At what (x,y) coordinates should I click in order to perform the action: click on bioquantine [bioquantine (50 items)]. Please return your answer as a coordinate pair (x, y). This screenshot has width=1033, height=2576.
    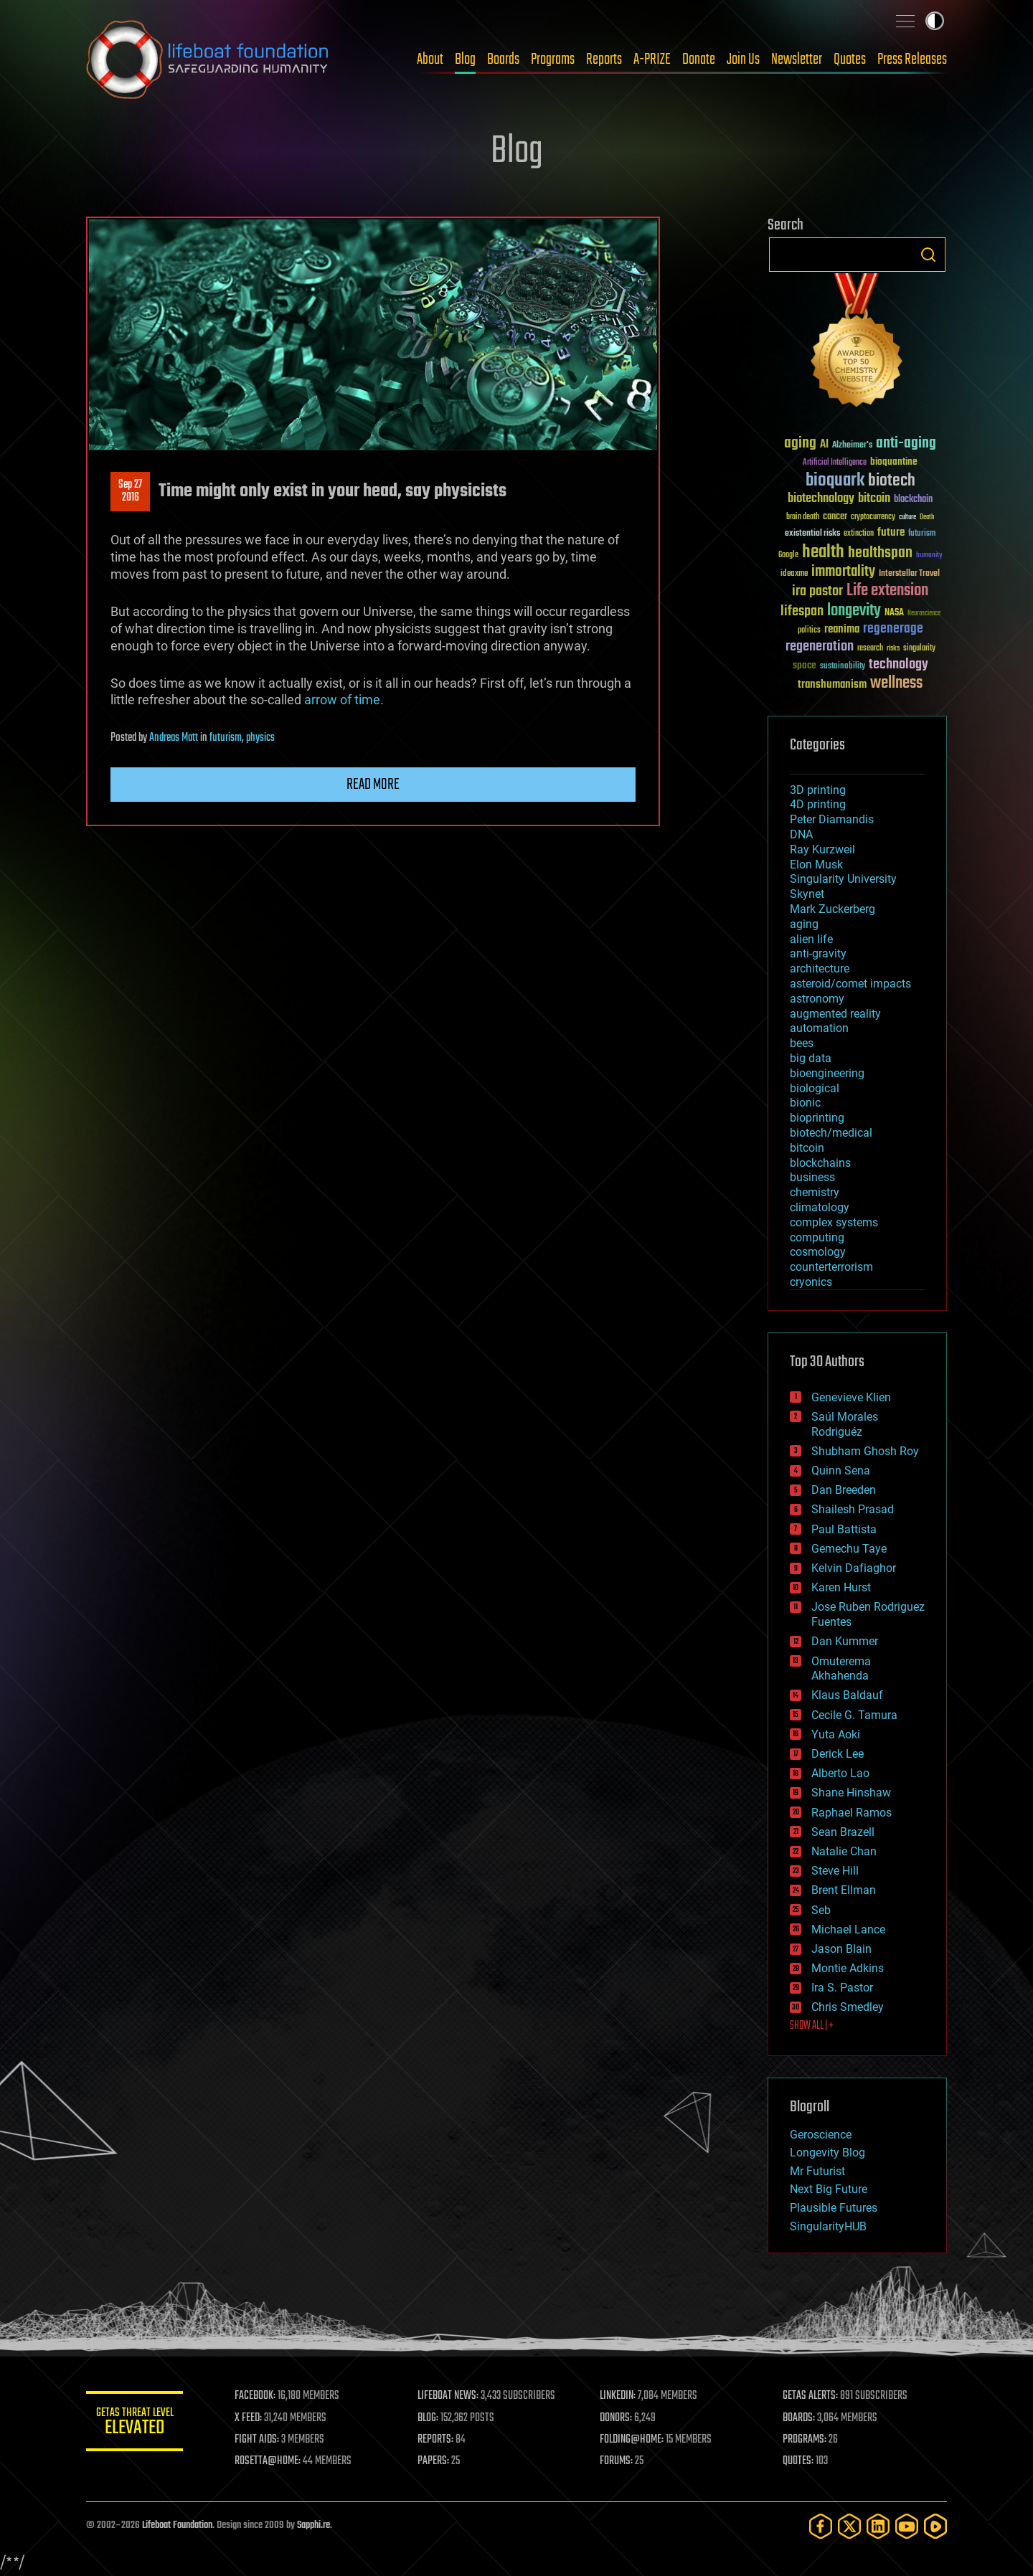
    Looking at the image, I should click on (894, 461).